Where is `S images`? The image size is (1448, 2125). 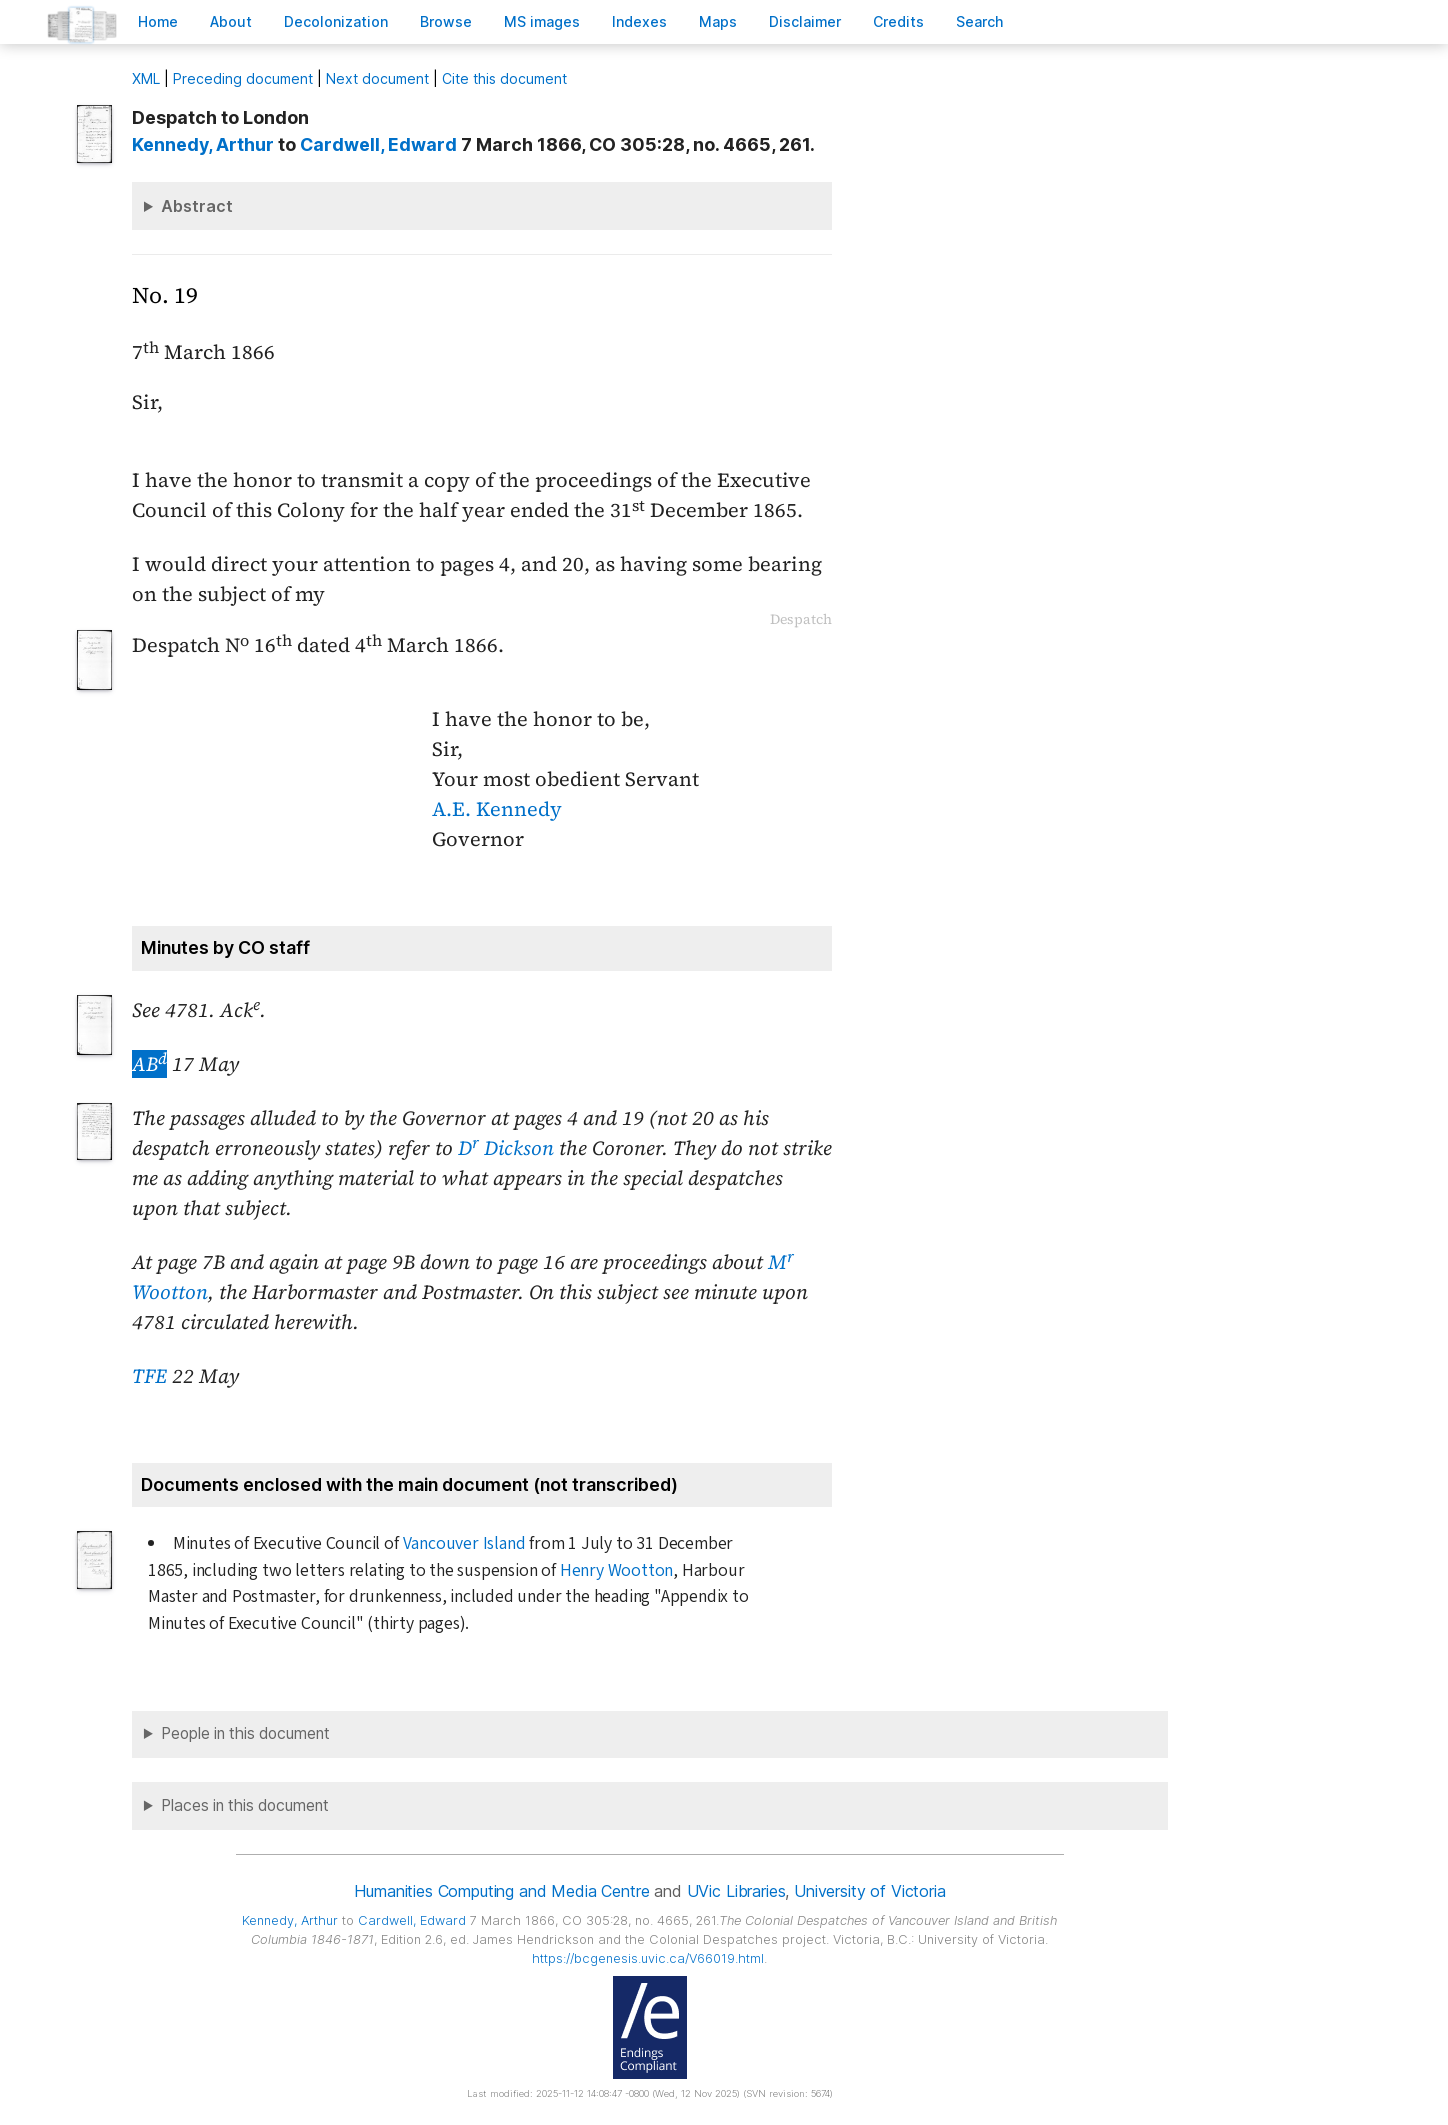
S images is located at coordinates (542, 21).